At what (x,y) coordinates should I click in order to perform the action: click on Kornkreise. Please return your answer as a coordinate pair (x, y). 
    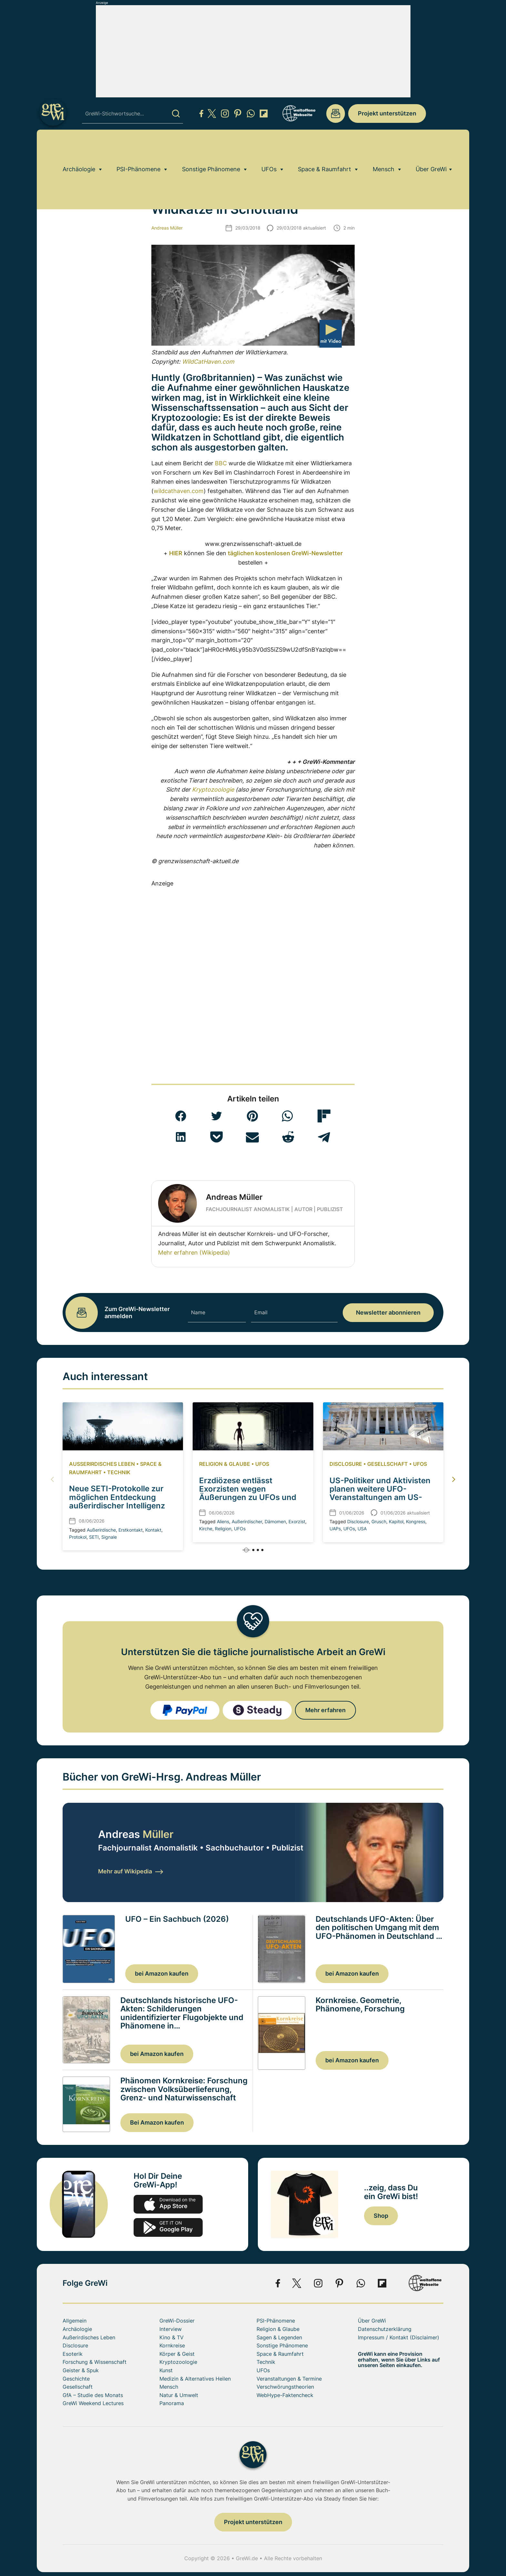
    Looking at the image, I should click on (172, 2345).